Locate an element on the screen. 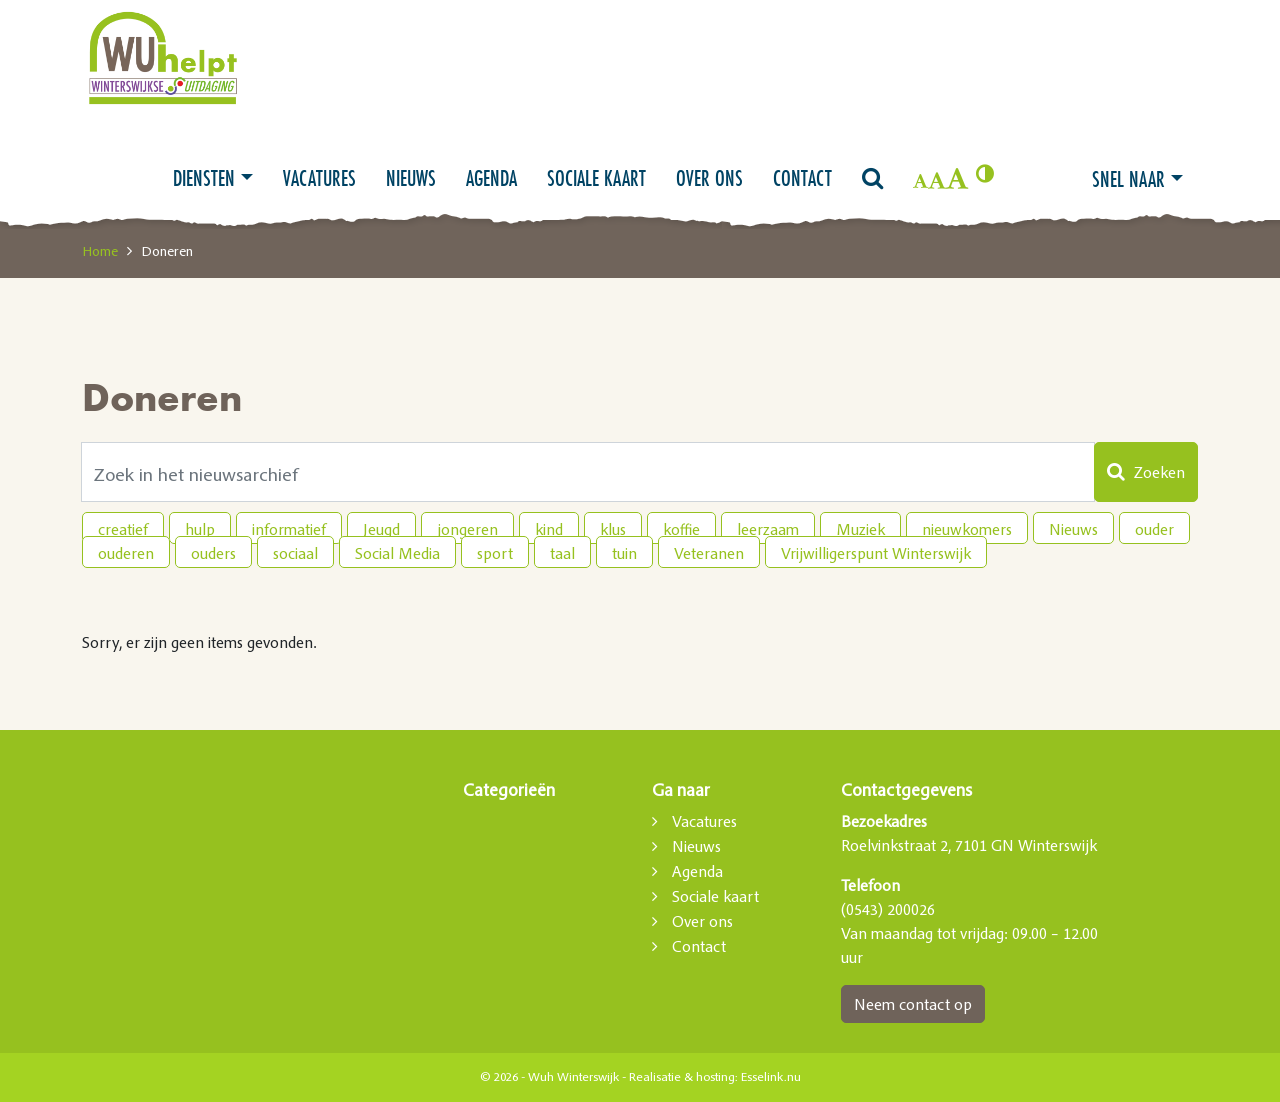 The width and height of the screenshot is (1280, 1102). ouder is located at coordinates (1154, 529).